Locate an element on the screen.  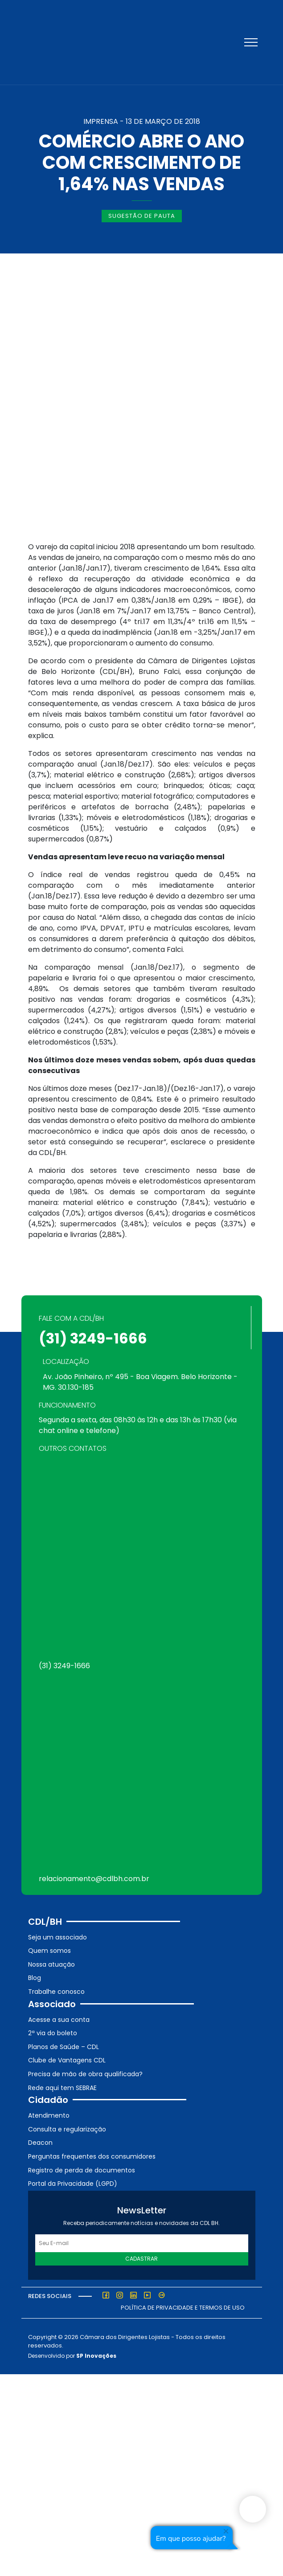
Blog is located at coordinates (34, 1977).